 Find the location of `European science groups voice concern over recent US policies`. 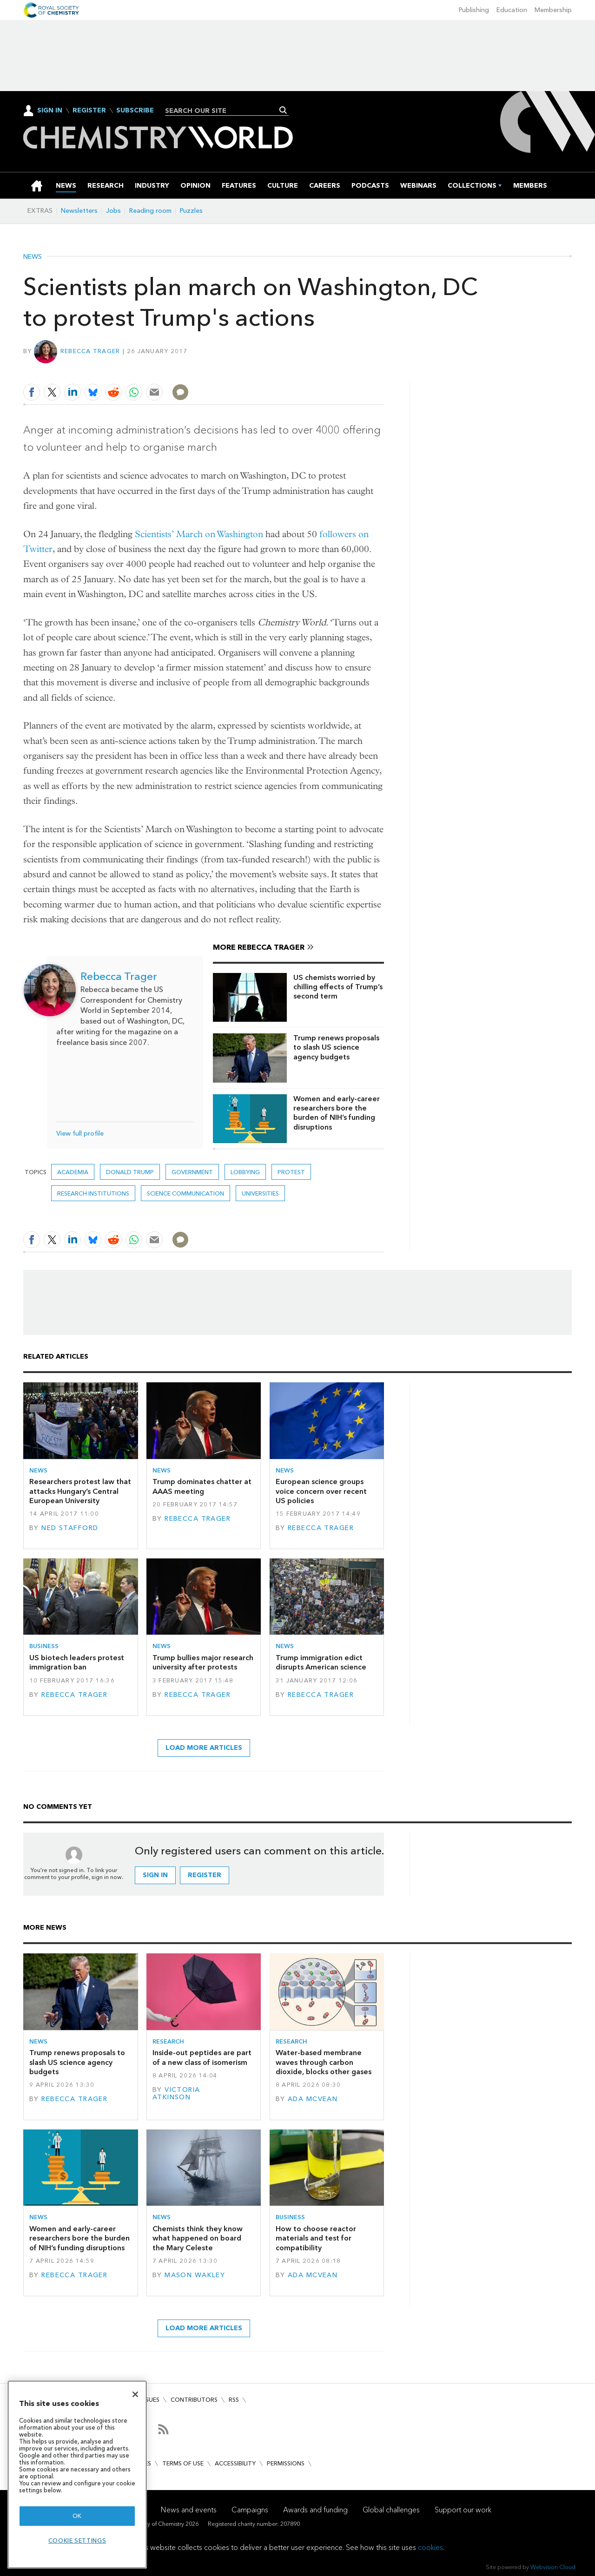

European science groups voice concern over recent US policies is located at coordinates (321, 1491).